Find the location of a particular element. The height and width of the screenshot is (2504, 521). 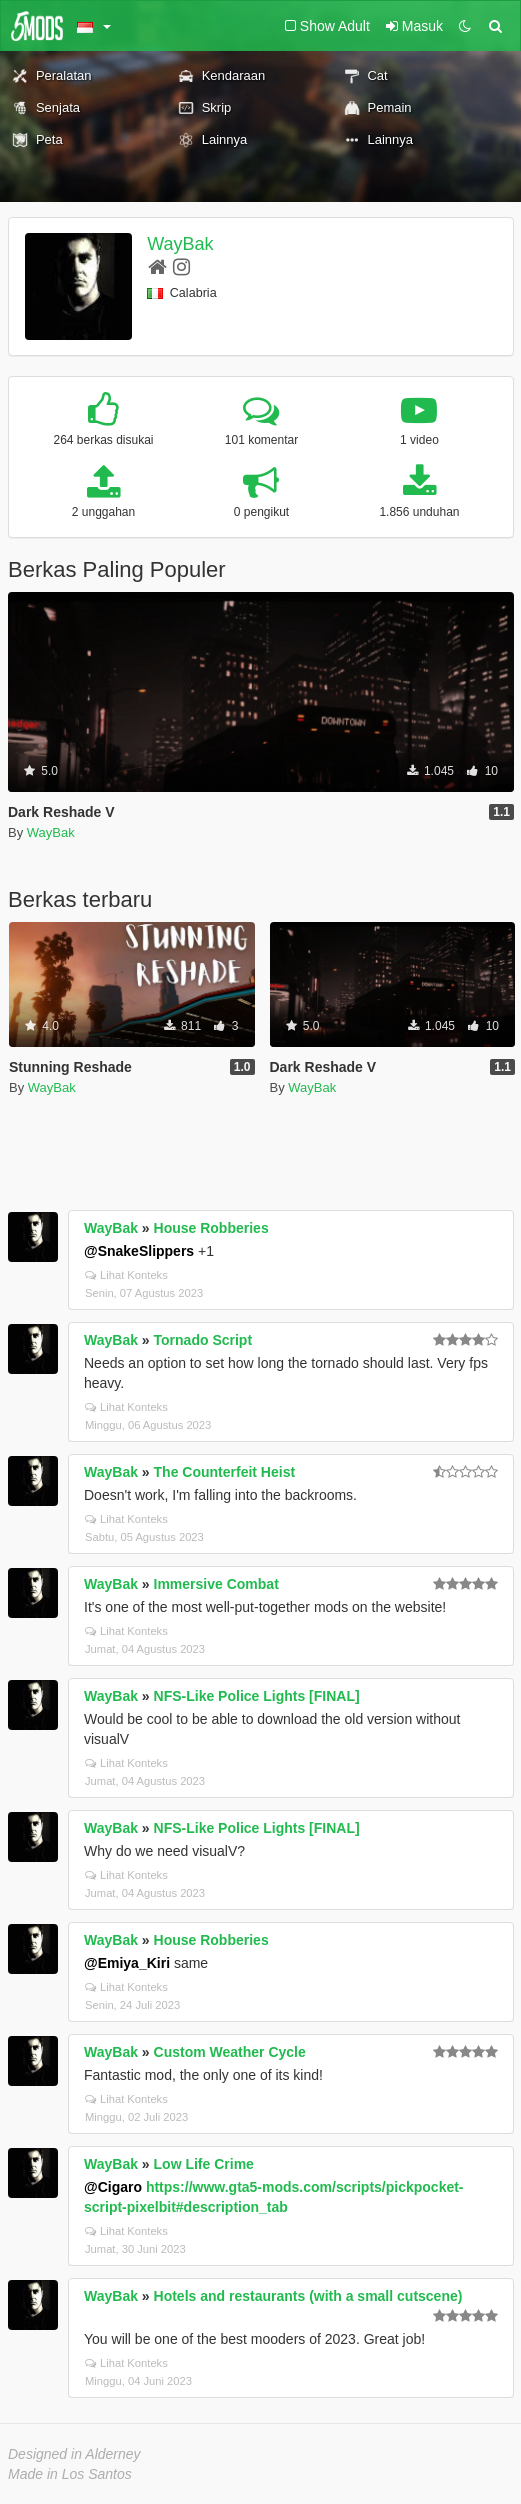

Tornado Script is located at coordinates (203, 1340).